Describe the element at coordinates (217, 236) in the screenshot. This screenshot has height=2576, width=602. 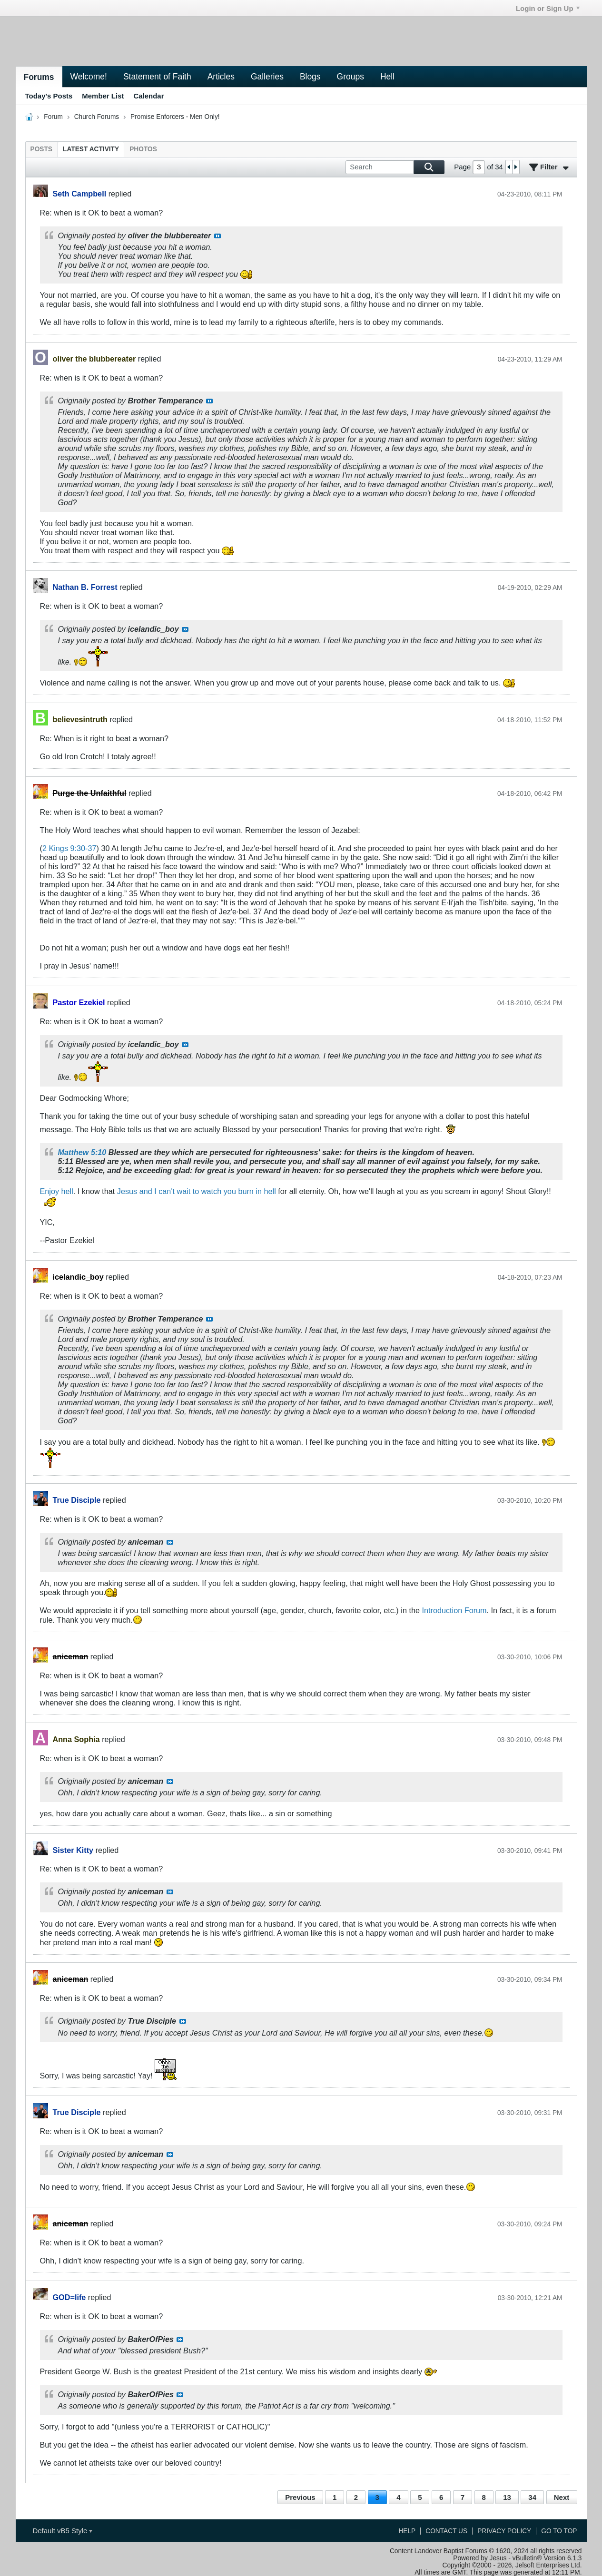
I see `View Post` at that location.